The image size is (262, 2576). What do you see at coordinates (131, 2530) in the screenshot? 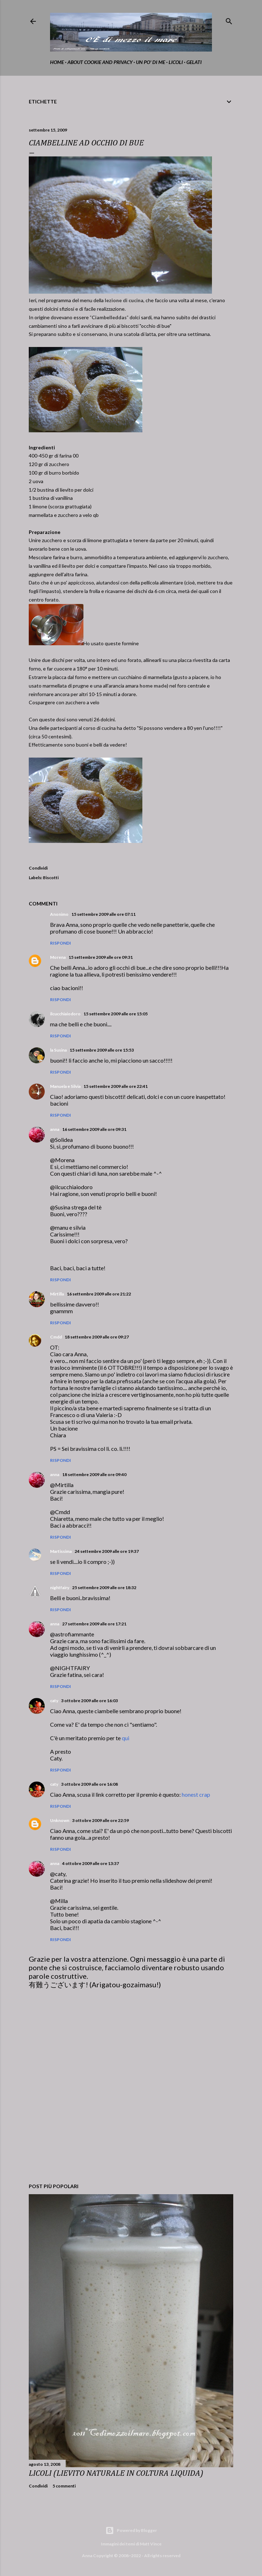
I see `Powered by Blogger` at bounding box center [131, 2530].